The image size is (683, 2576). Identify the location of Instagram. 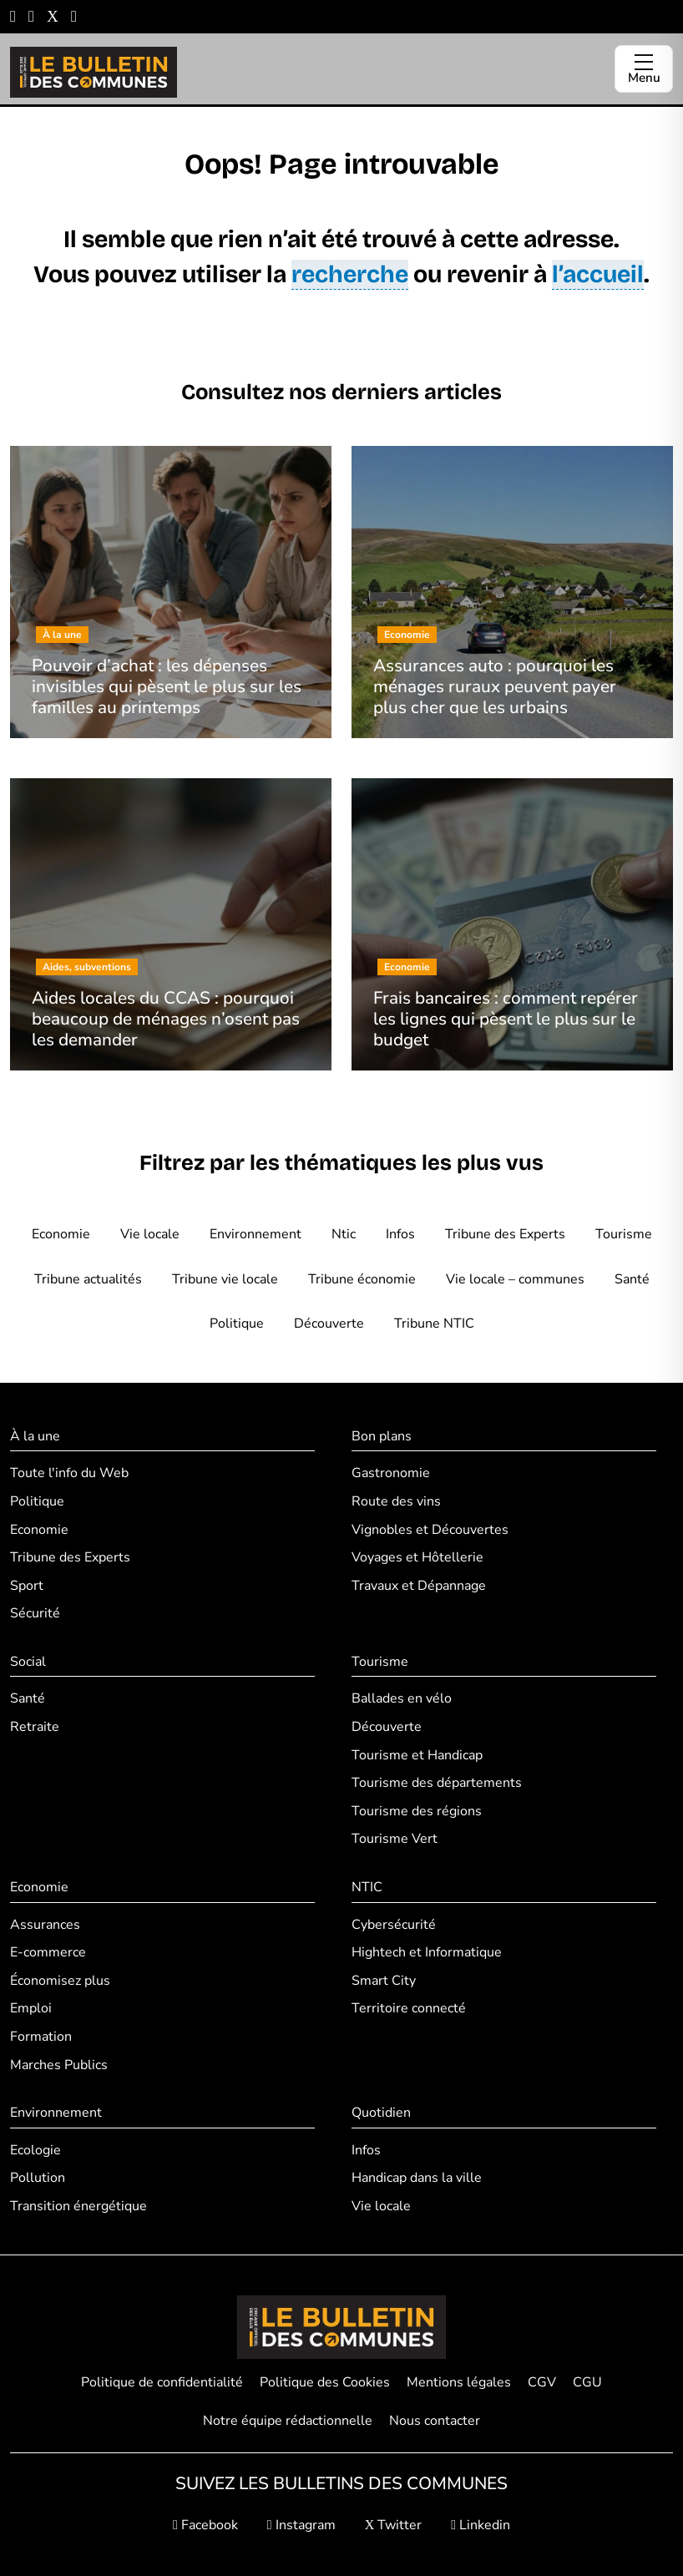
(301, 2525).